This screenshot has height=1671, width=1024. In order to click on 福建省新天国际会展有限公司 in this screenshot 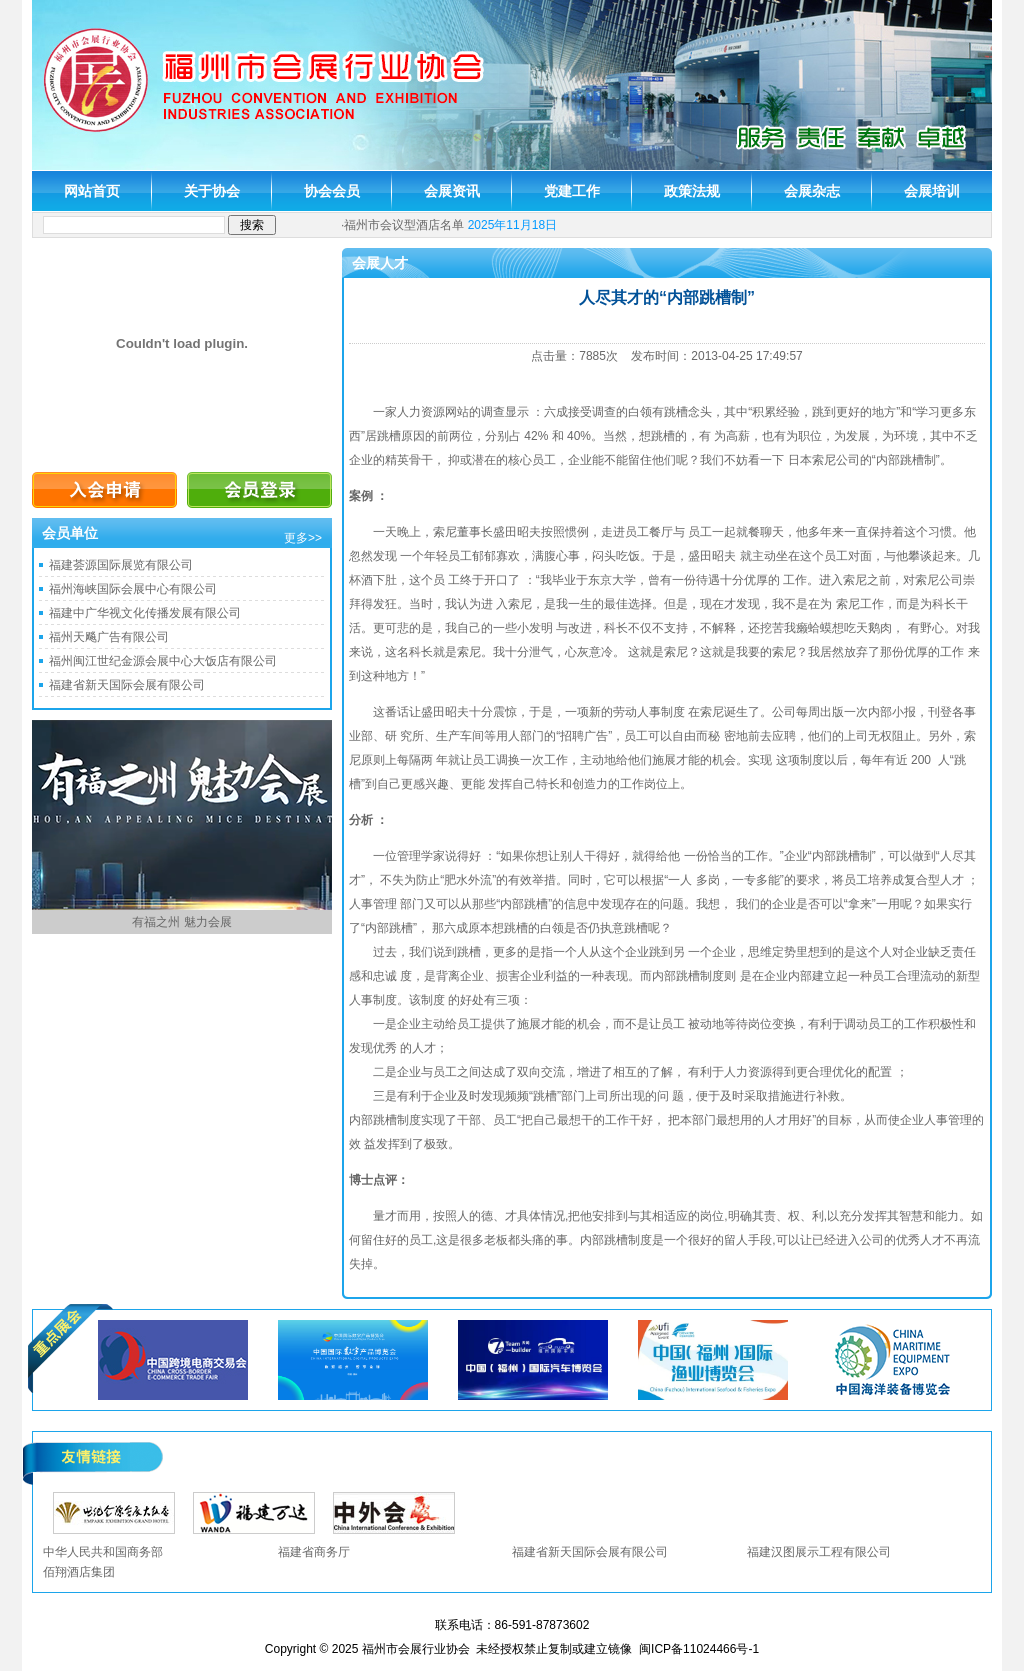, I will do `click(127, 685)`.